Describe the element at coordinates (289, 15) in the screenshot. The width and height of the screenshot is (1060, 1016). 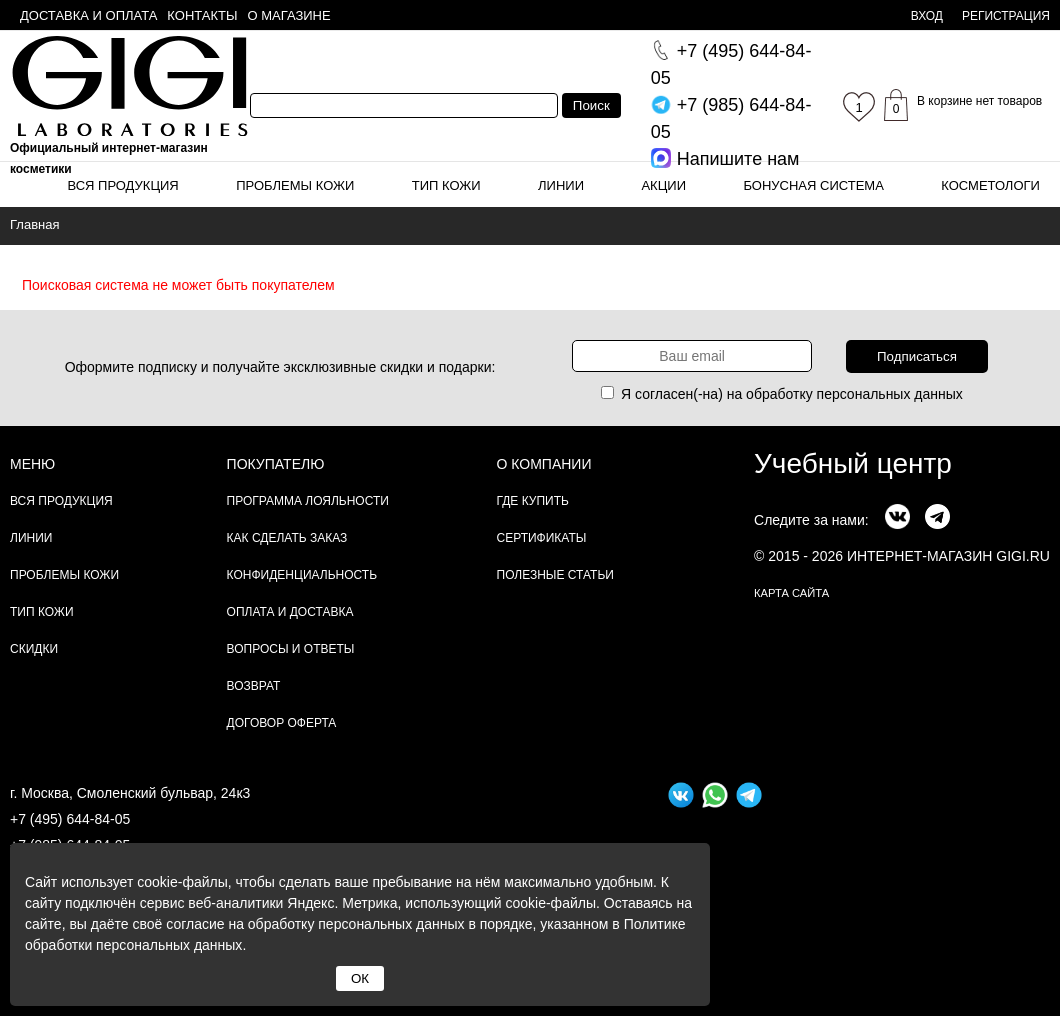
I see `О магазине` at that location.